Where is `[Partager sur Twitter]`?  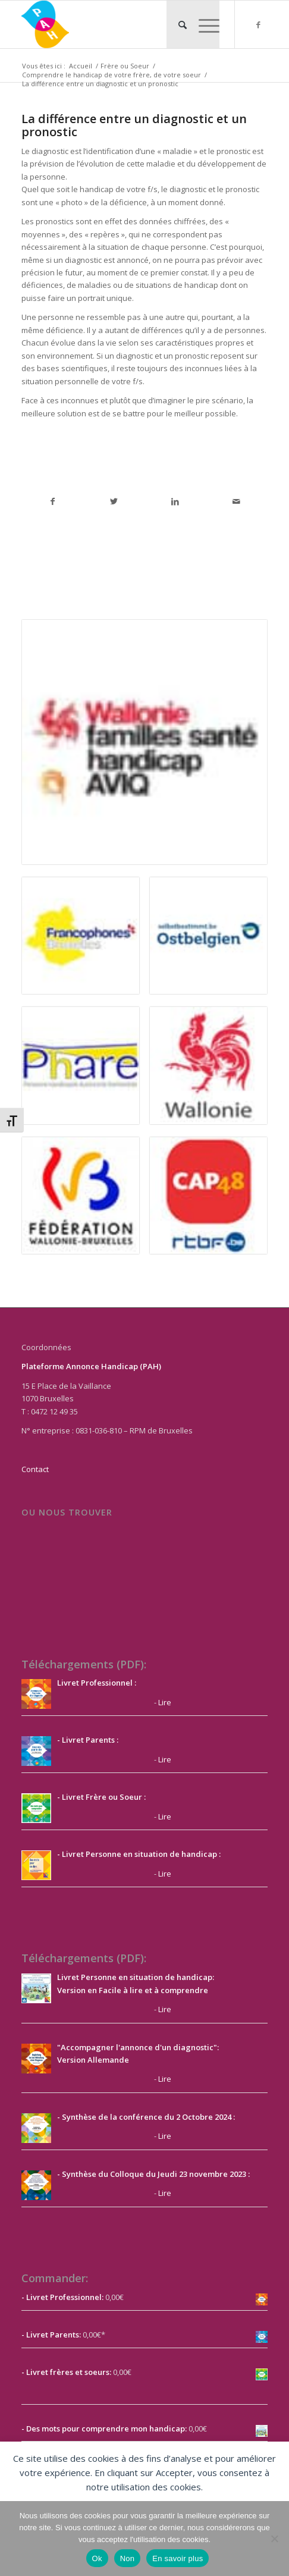 [Partager sur Twitter] is located at coordinates (113, 501).